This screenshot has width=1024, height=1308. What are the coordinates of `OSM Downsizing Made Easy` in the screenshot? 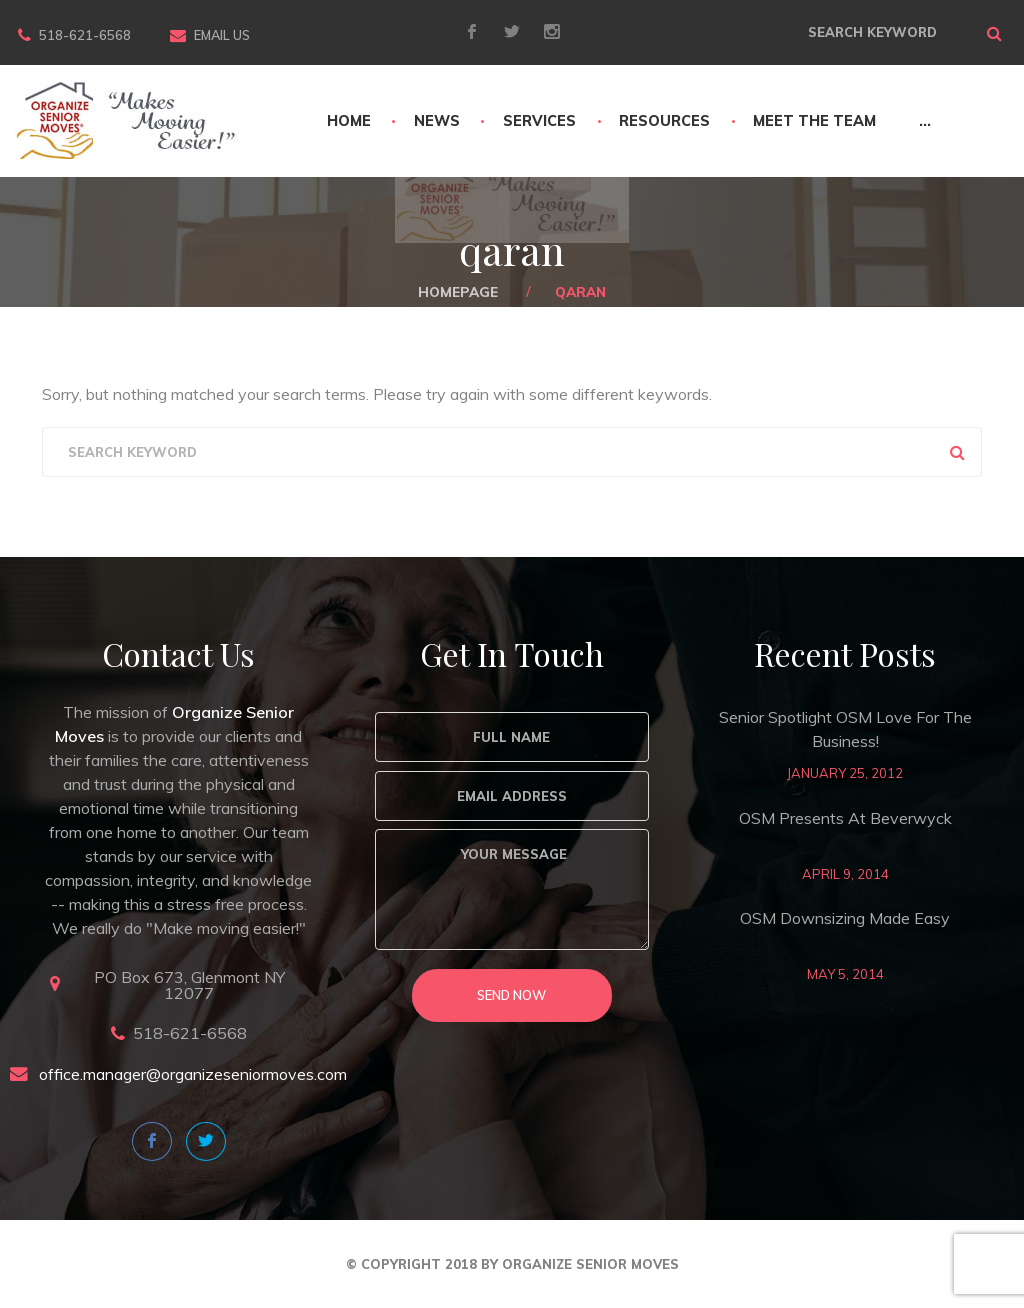 It's located at (845, 918).